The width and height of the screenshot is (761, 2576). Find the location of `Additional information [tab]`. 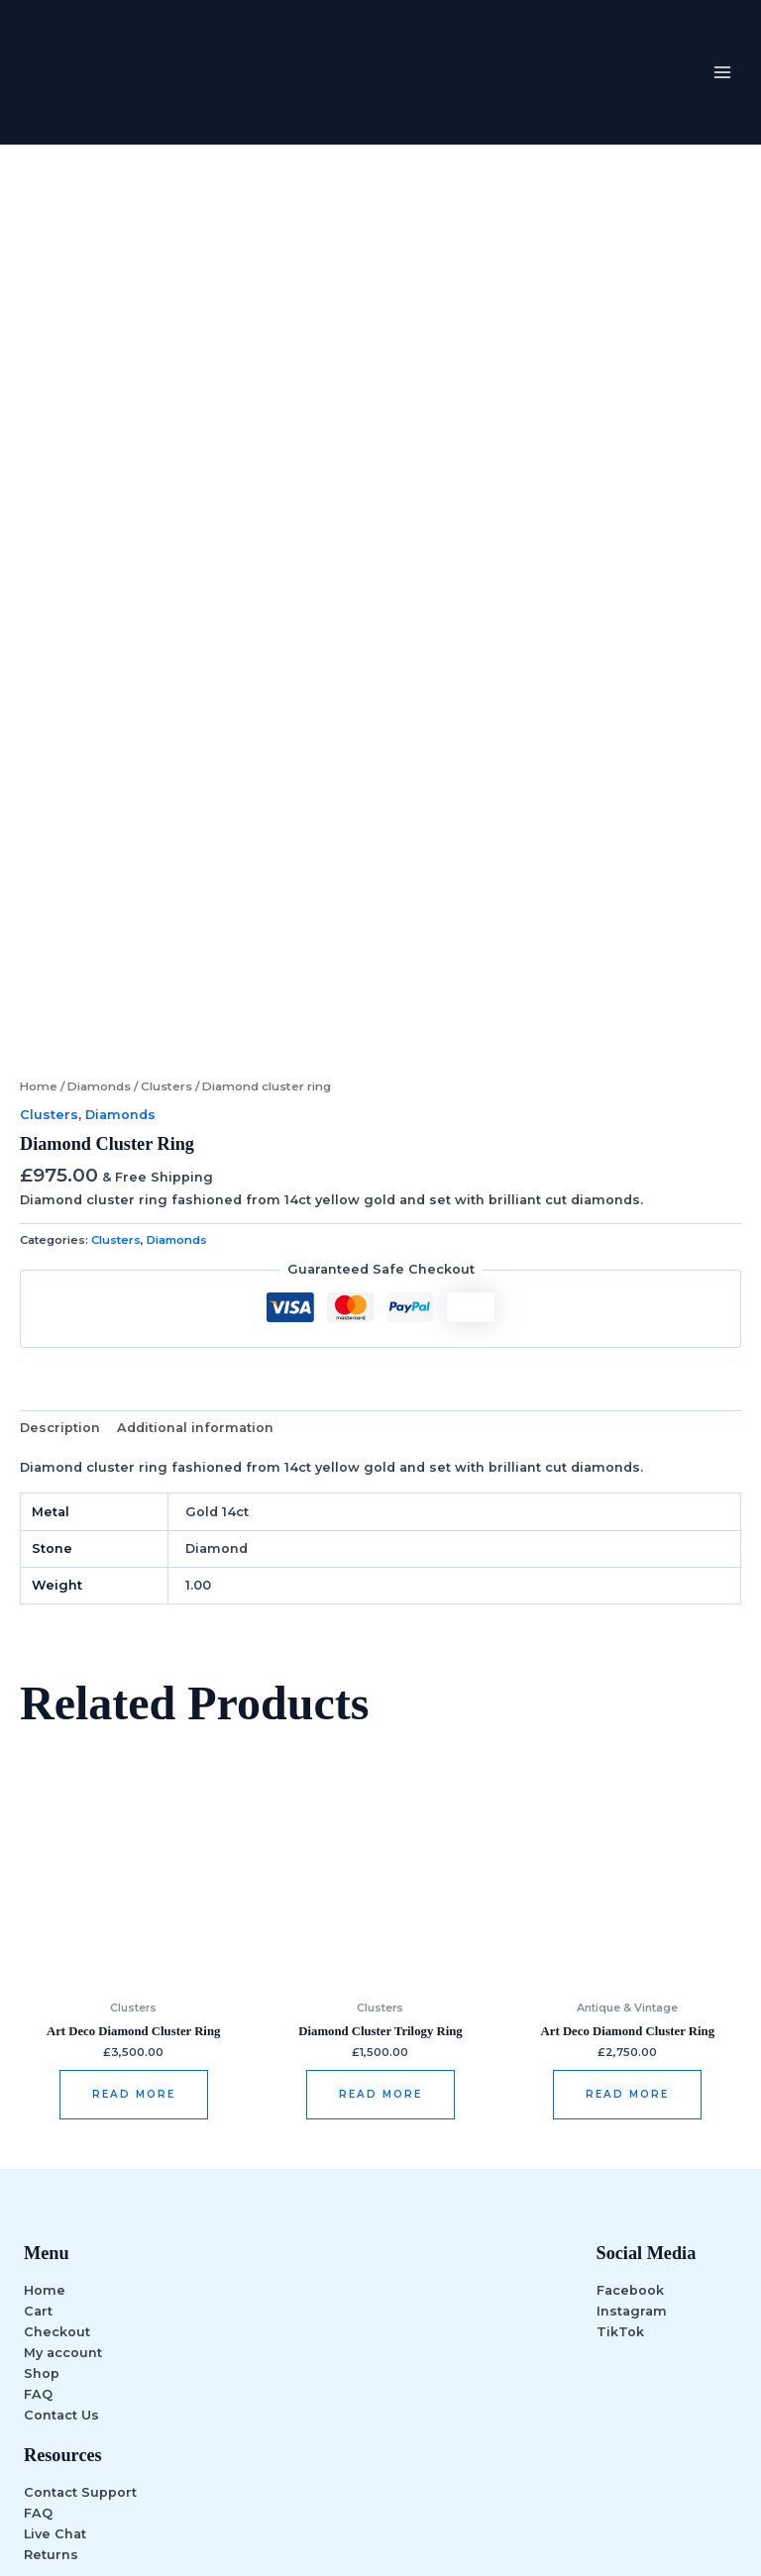

Additional information [tab] is located at coordinates (195, 1277).